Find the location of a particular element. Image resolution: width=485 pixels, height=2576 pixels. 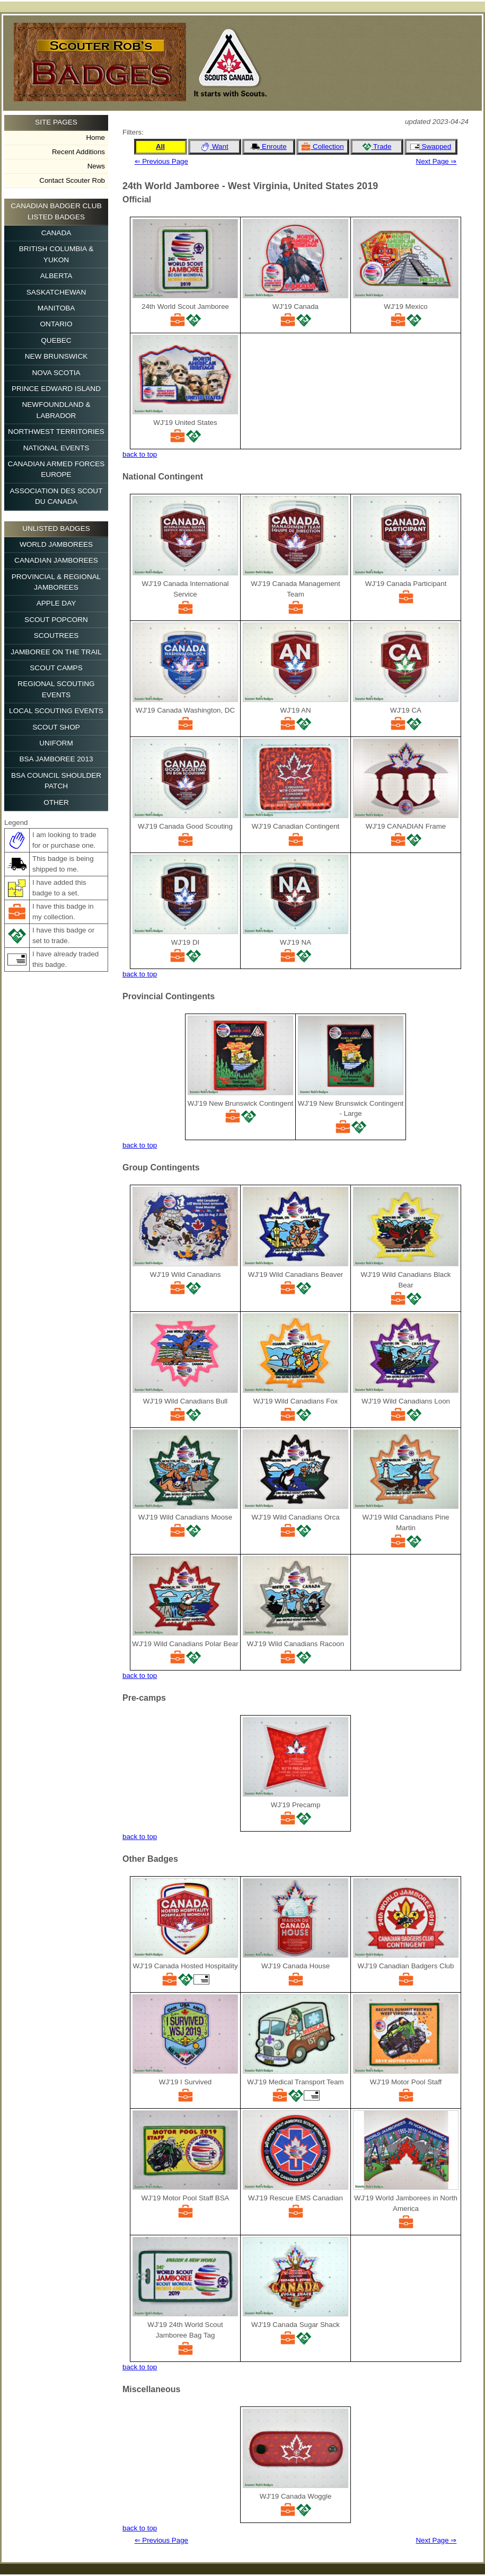

Scoutrees is located at coordinates (56, 635).